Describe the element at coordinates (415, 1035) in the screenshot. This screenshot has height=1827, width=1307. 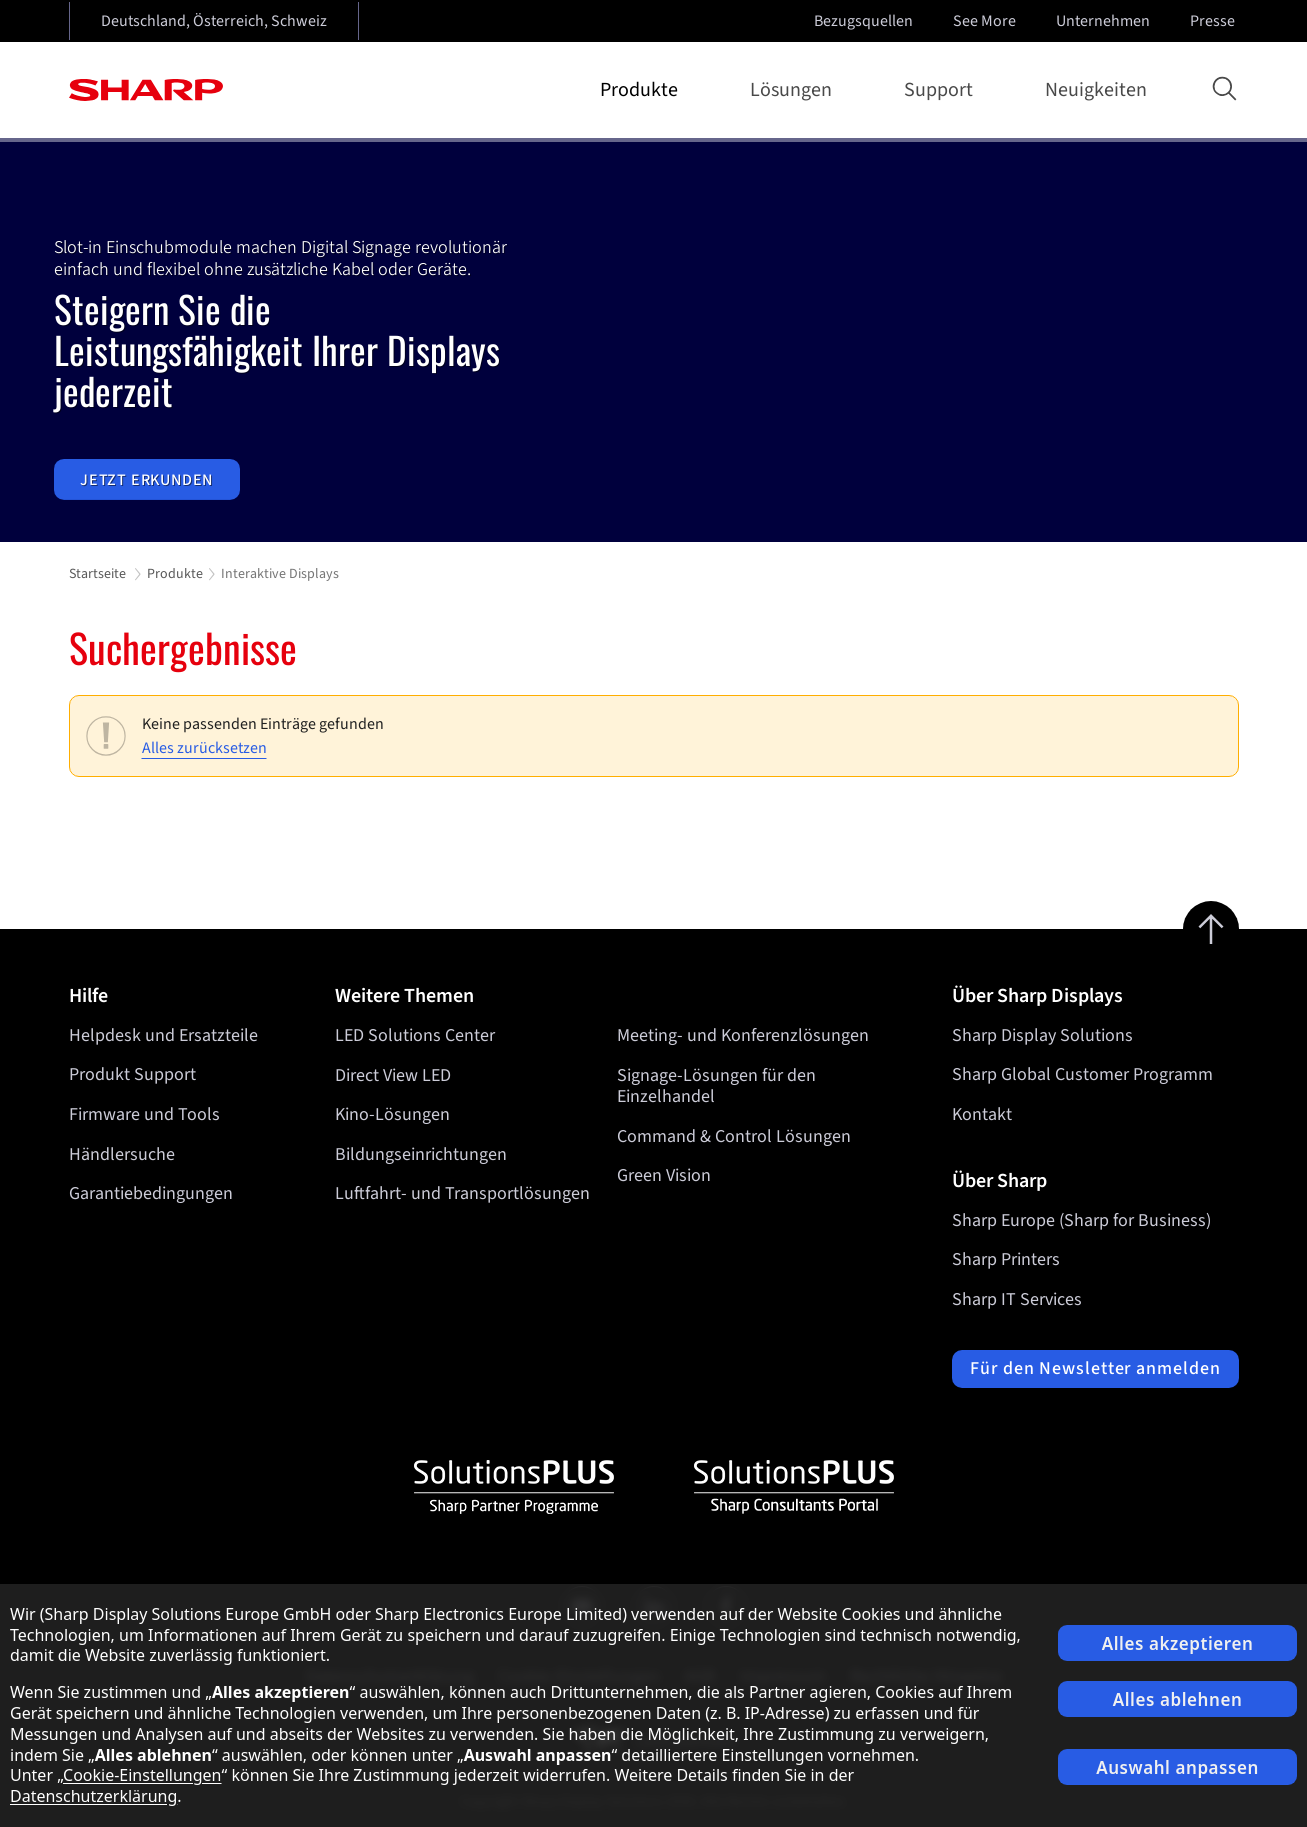
I see `LED Solutions Center` at that location.